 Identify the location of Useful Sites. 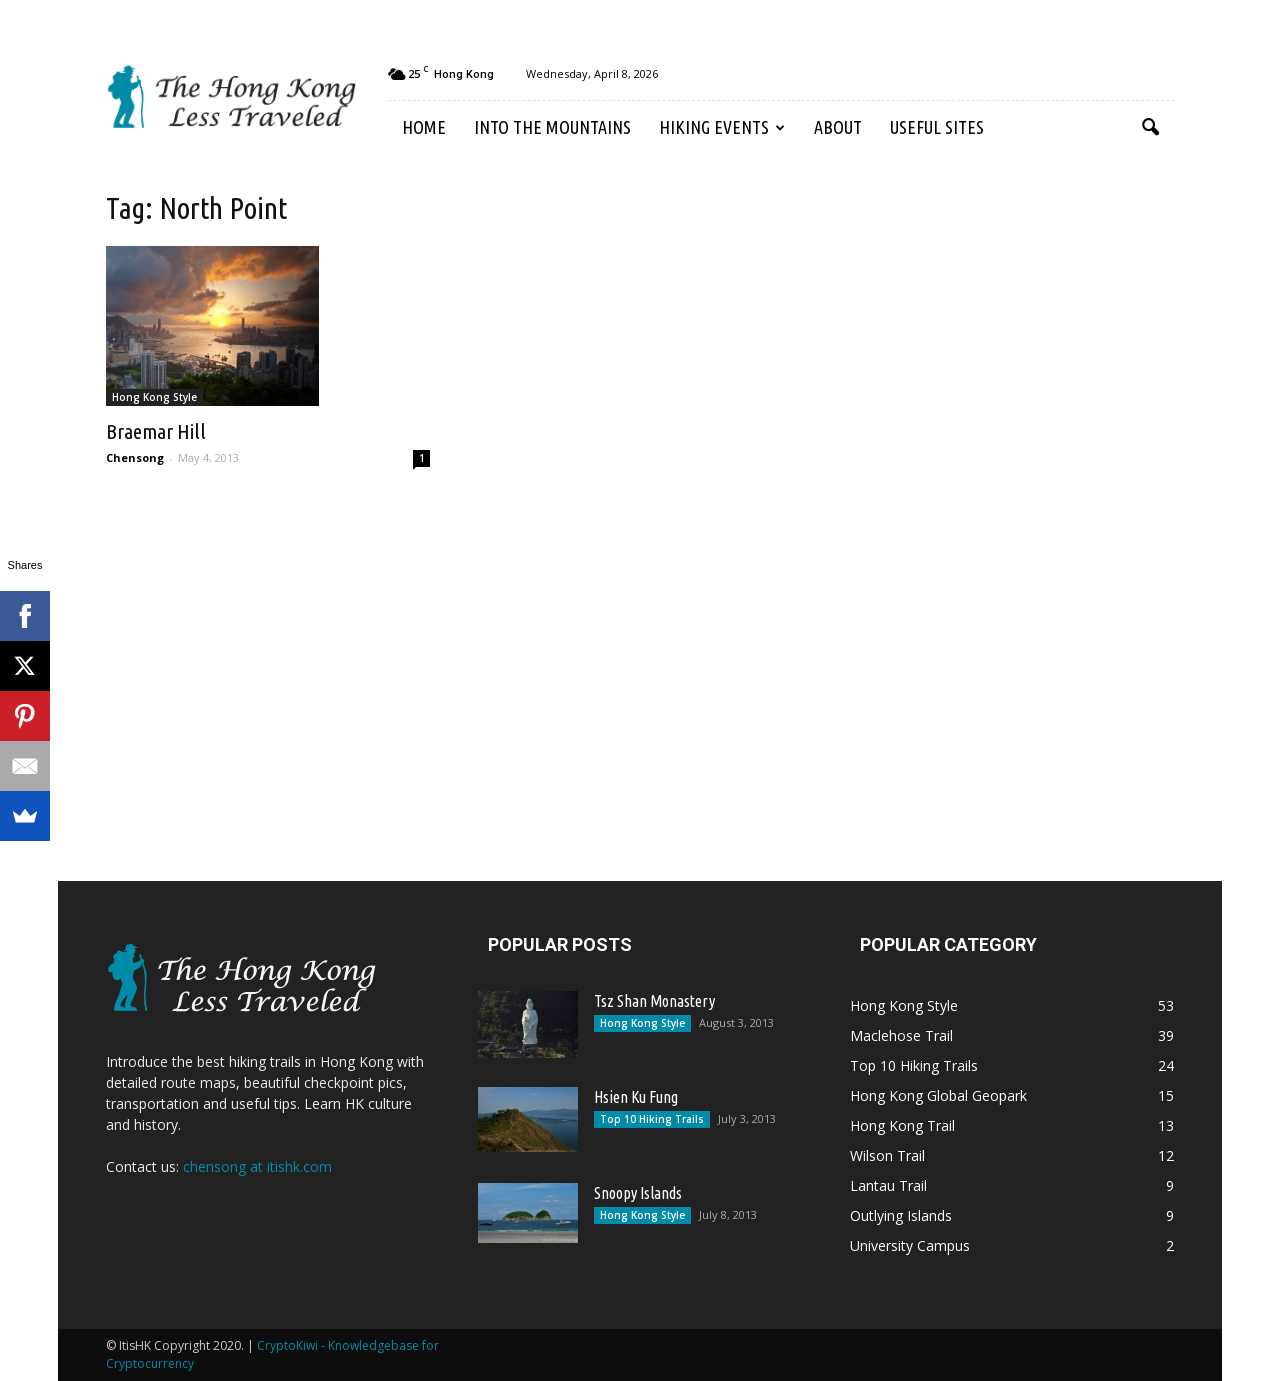
(937, 127).